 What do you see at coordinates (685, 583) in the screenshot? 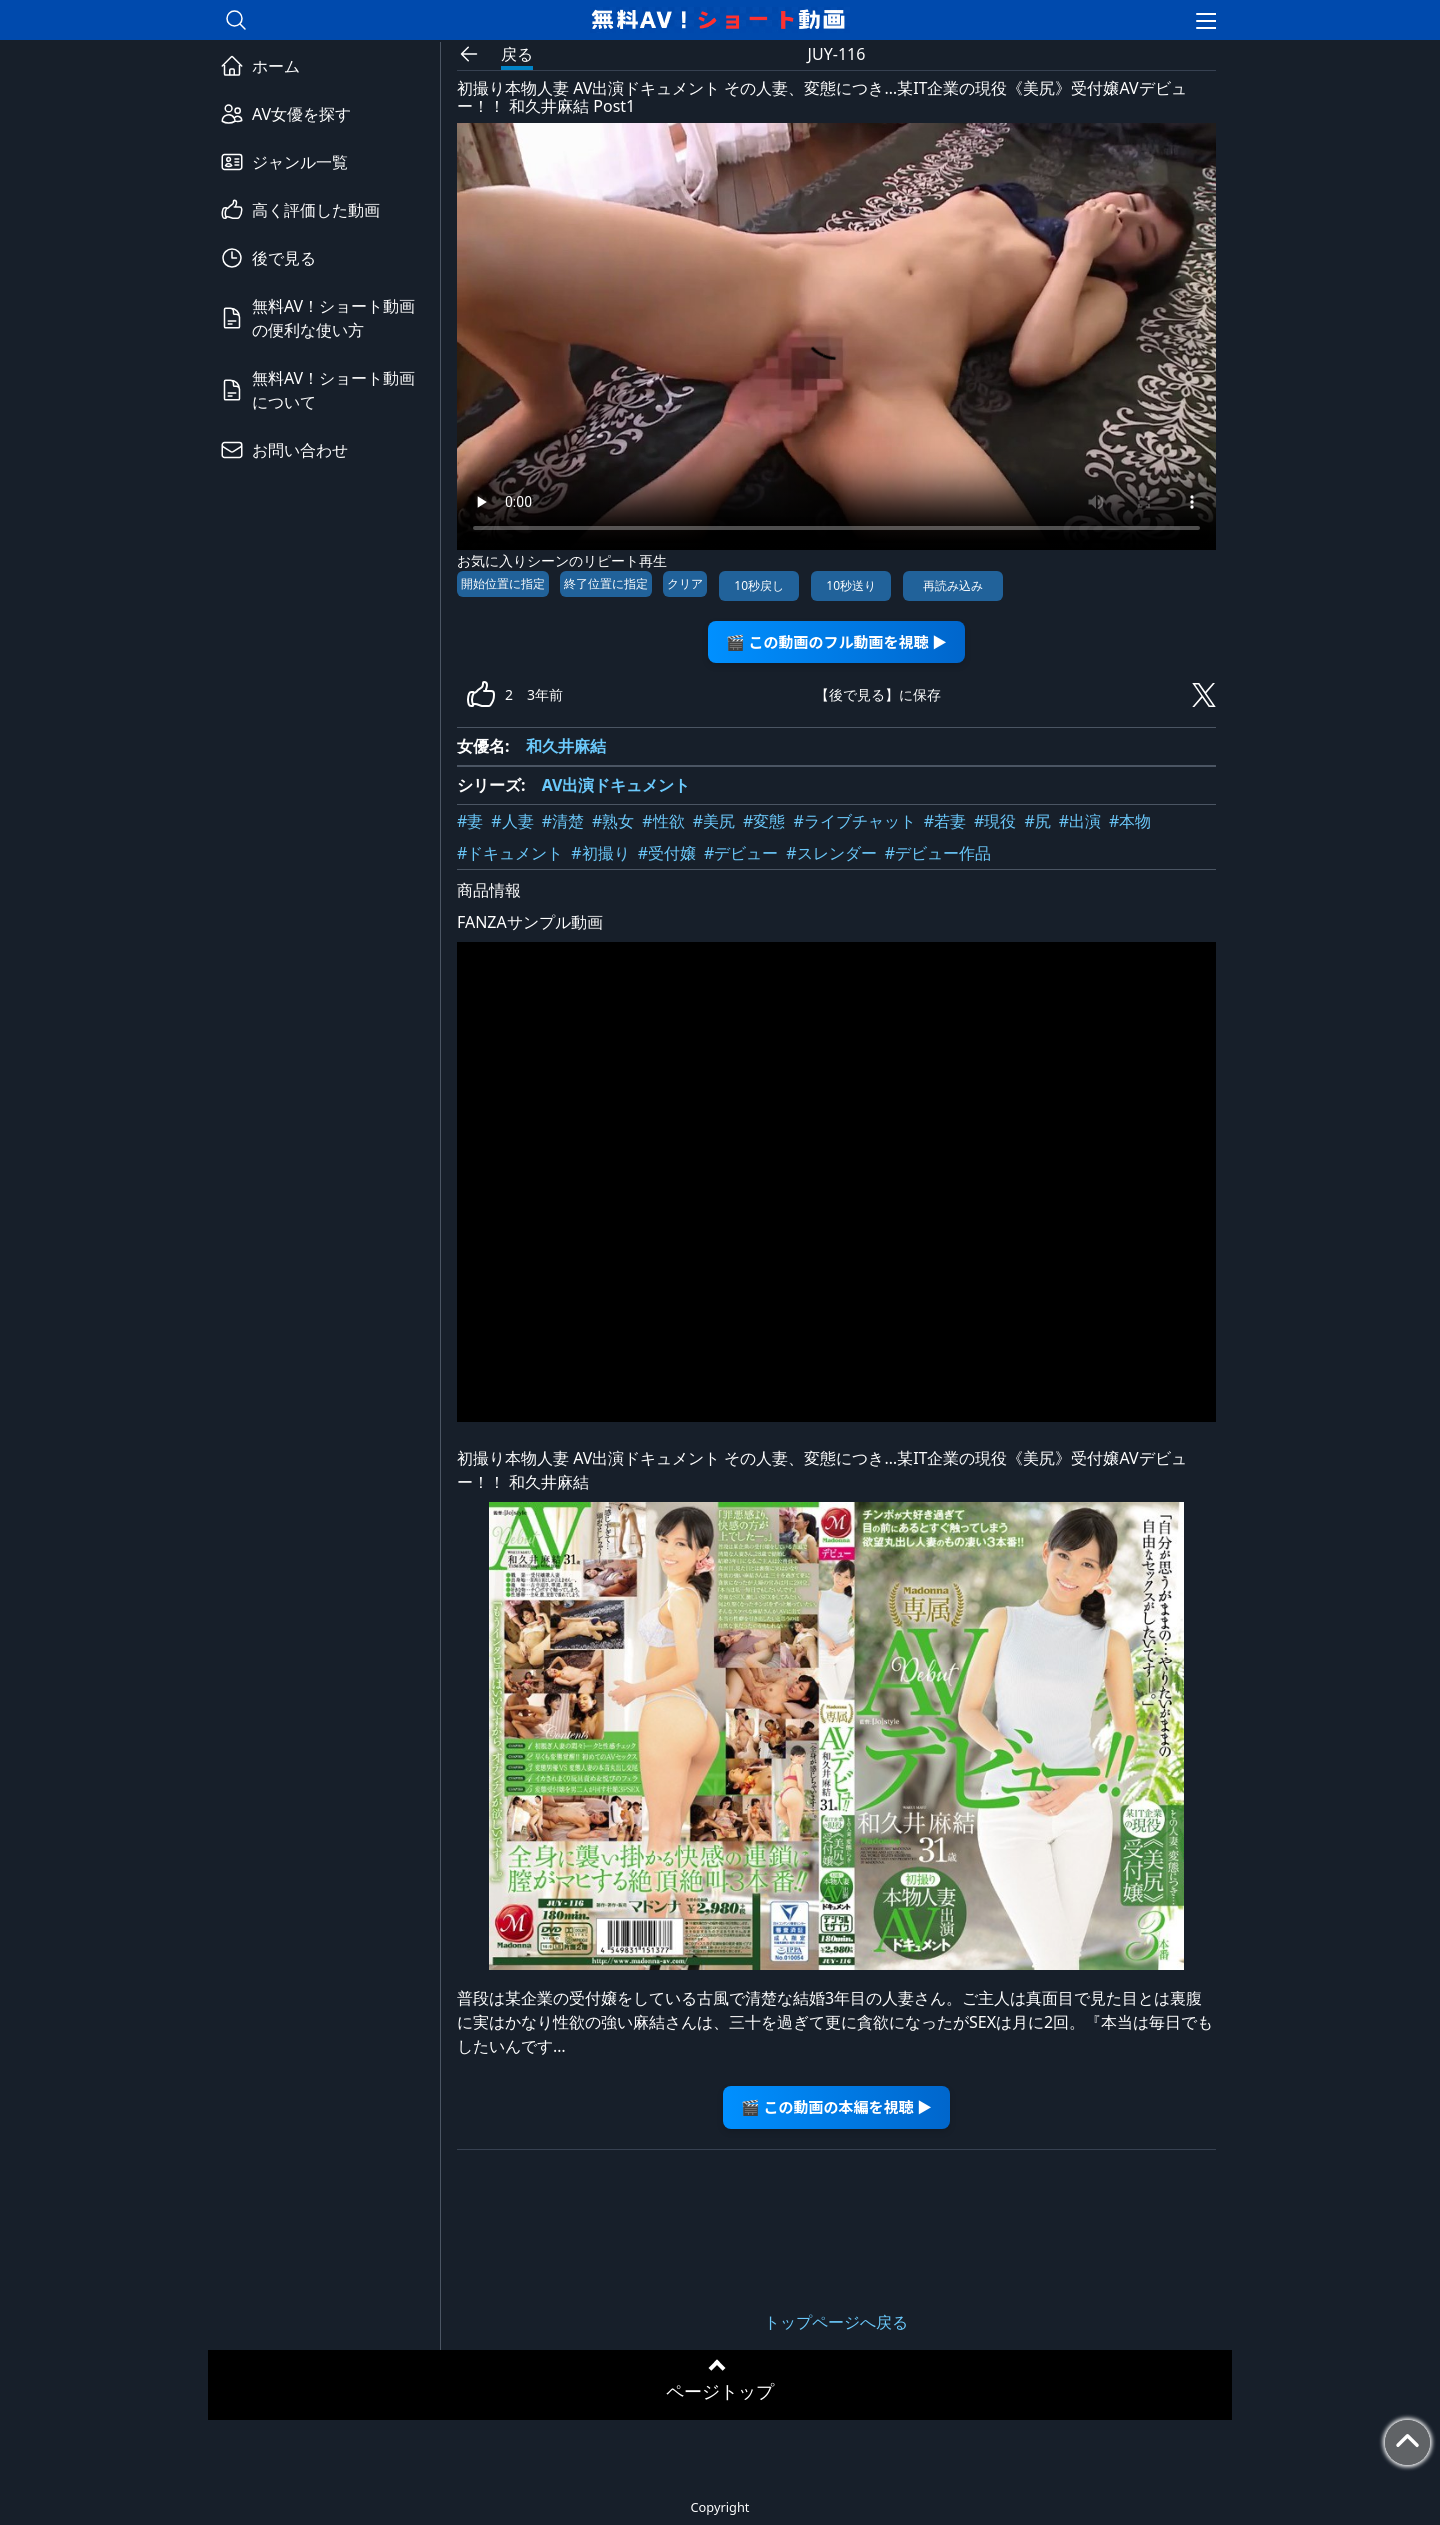
I see `クリア` at bounding box center [685, 583].